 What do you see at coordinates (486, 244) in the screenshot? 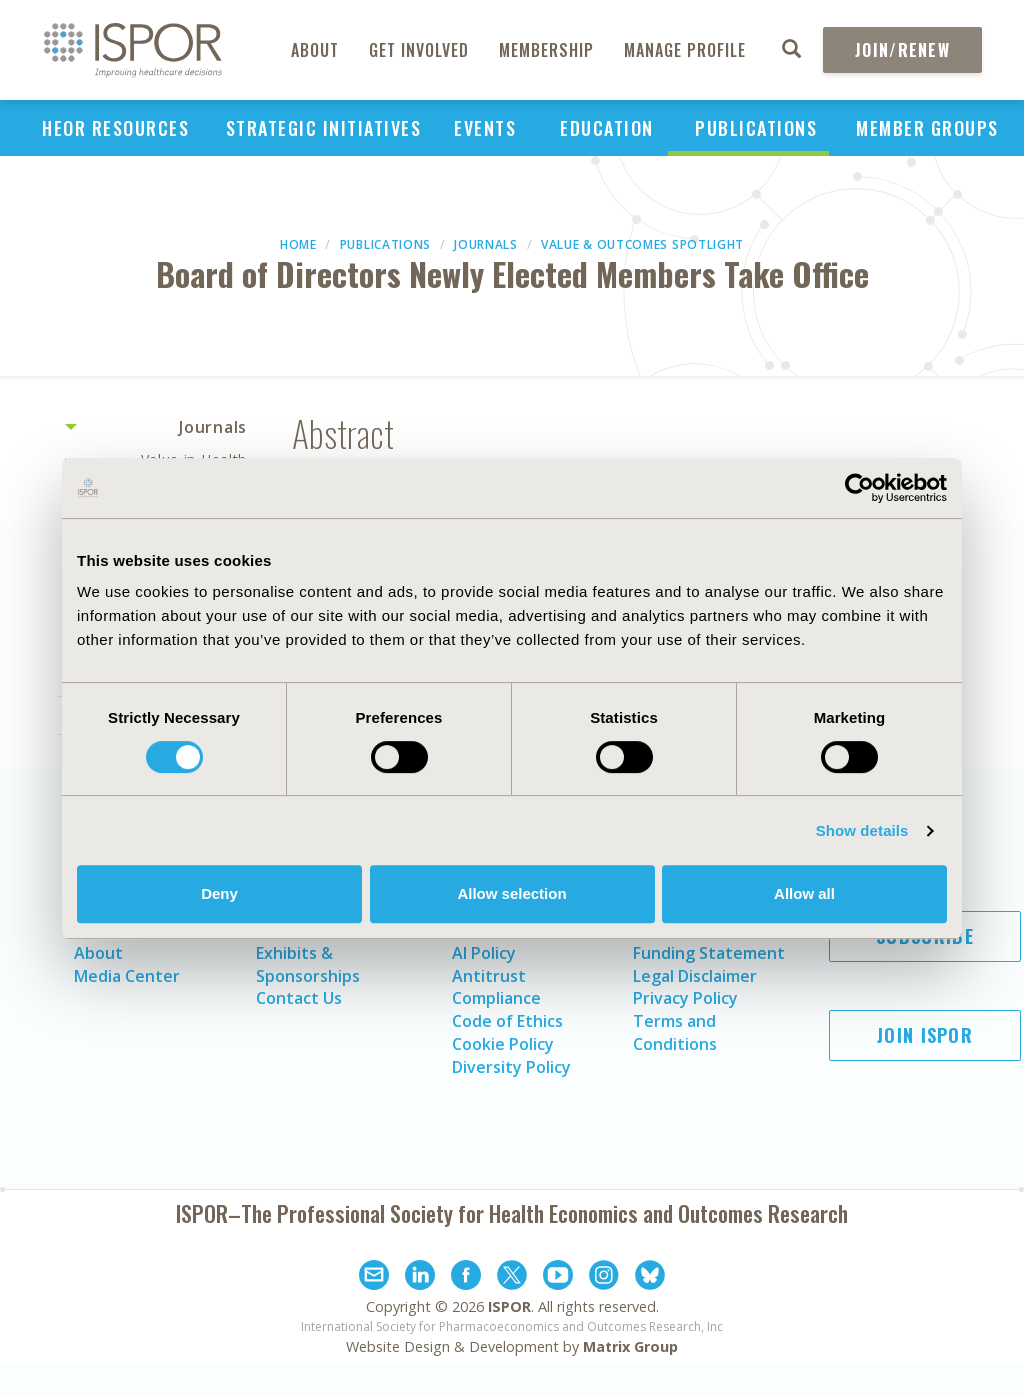
I see `Journals` at bounding box center [486, 244].